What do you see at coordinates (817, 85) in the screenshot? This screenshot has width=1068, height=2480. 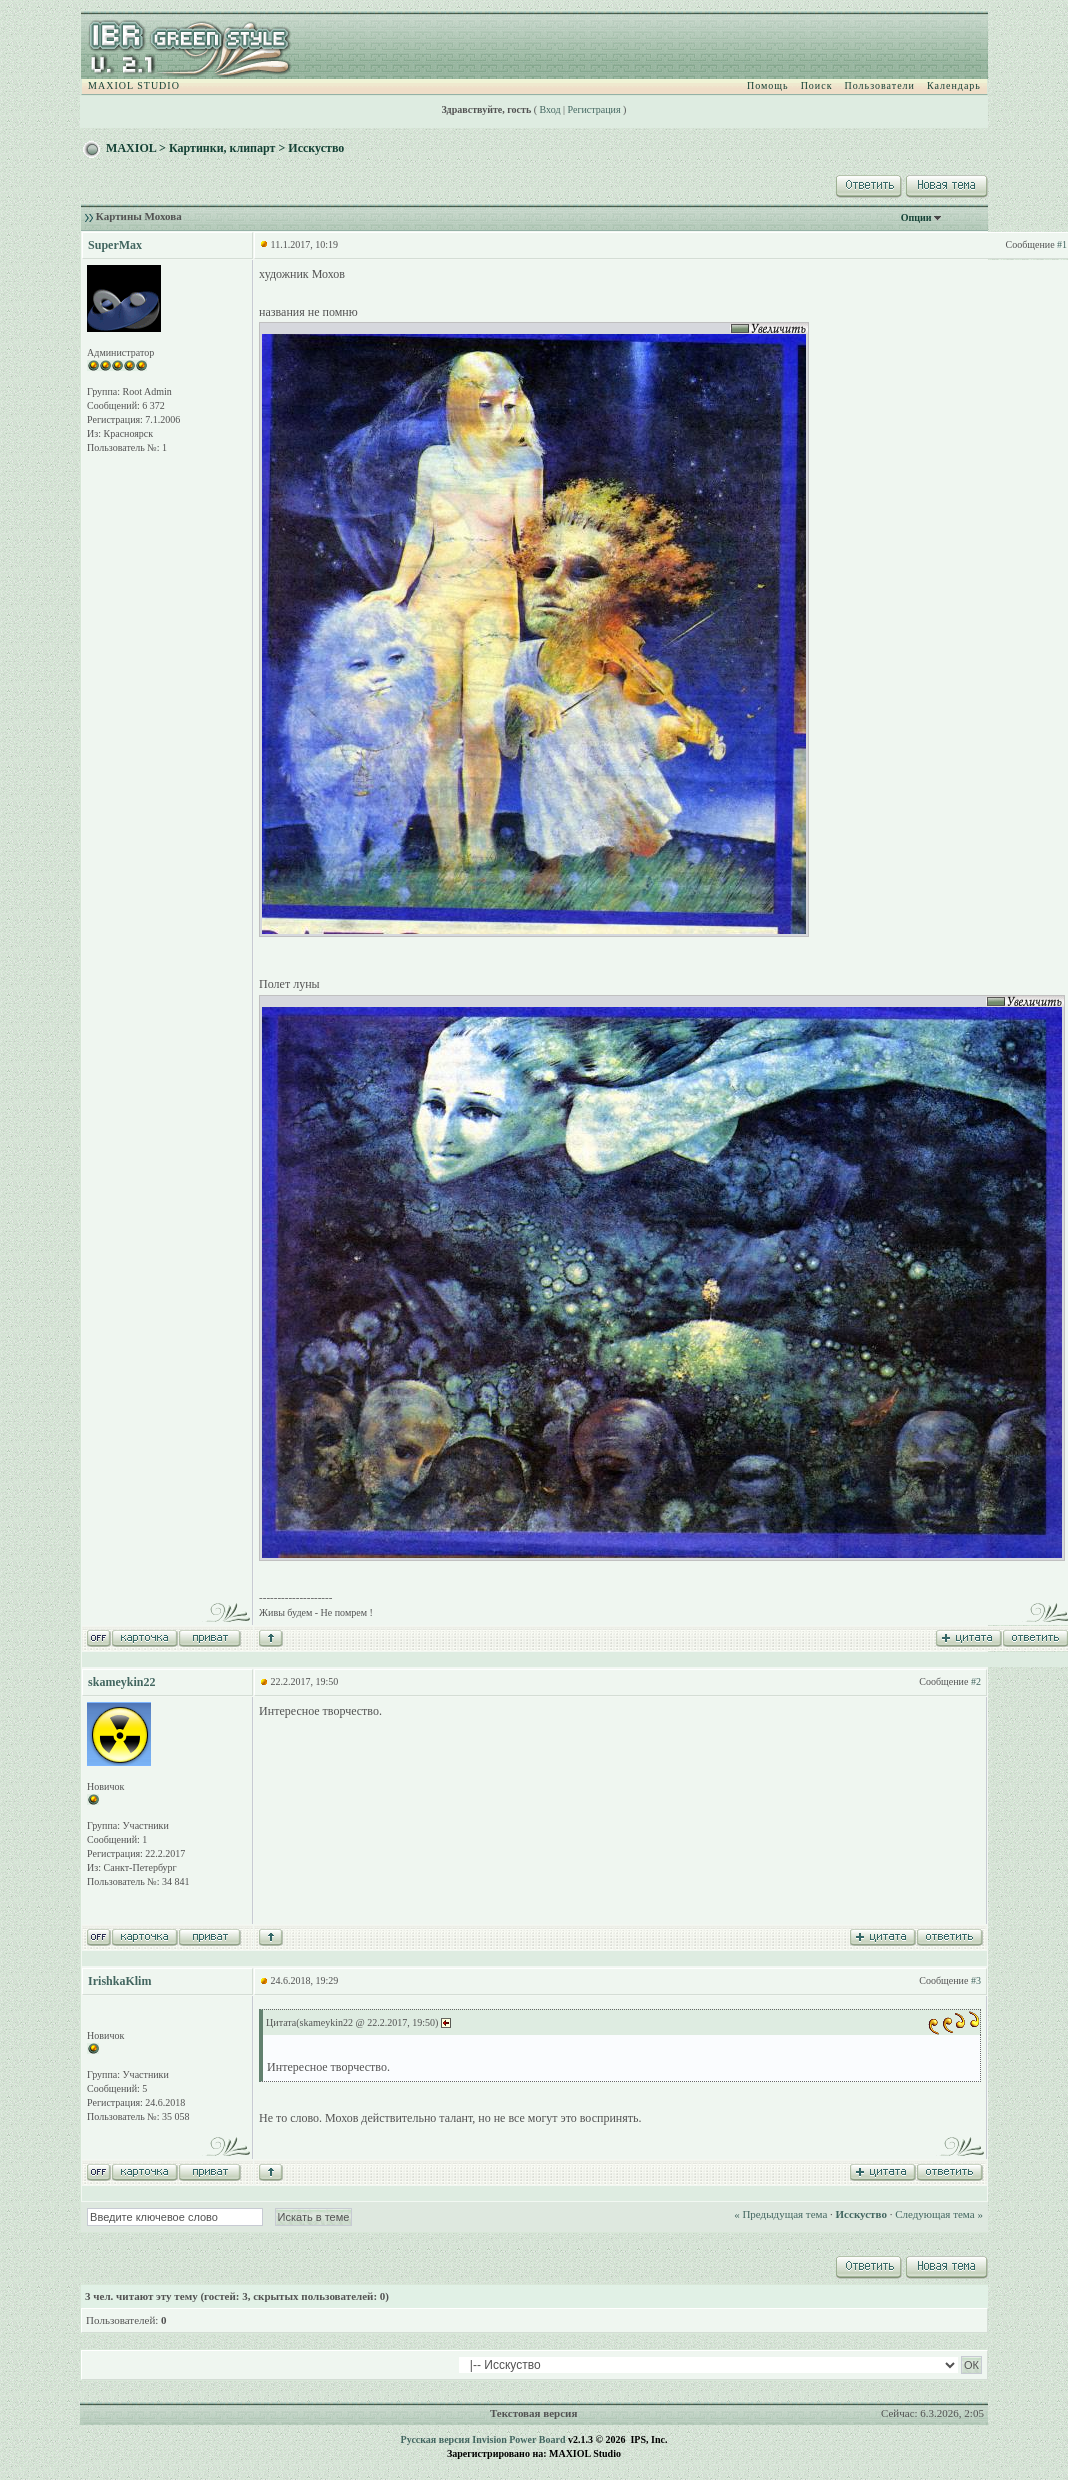 I see `Поиск` at bounding box center [817, 85].